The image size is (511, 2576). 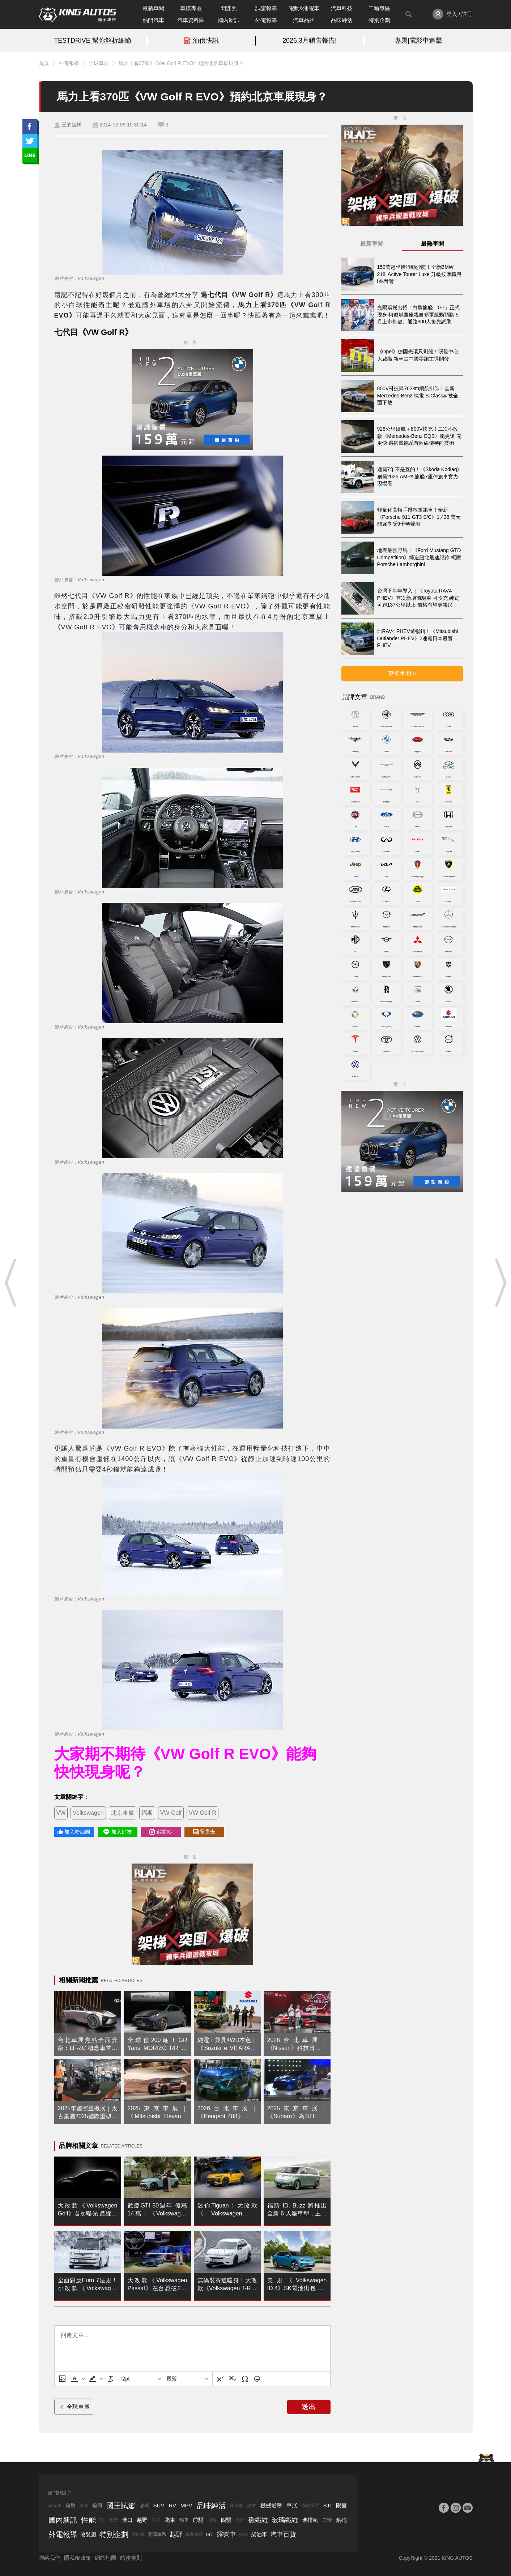 What do you see at coordinates (84, 2505) in the screenshot?
I see `賽車` at bounding box center [84, 2505].